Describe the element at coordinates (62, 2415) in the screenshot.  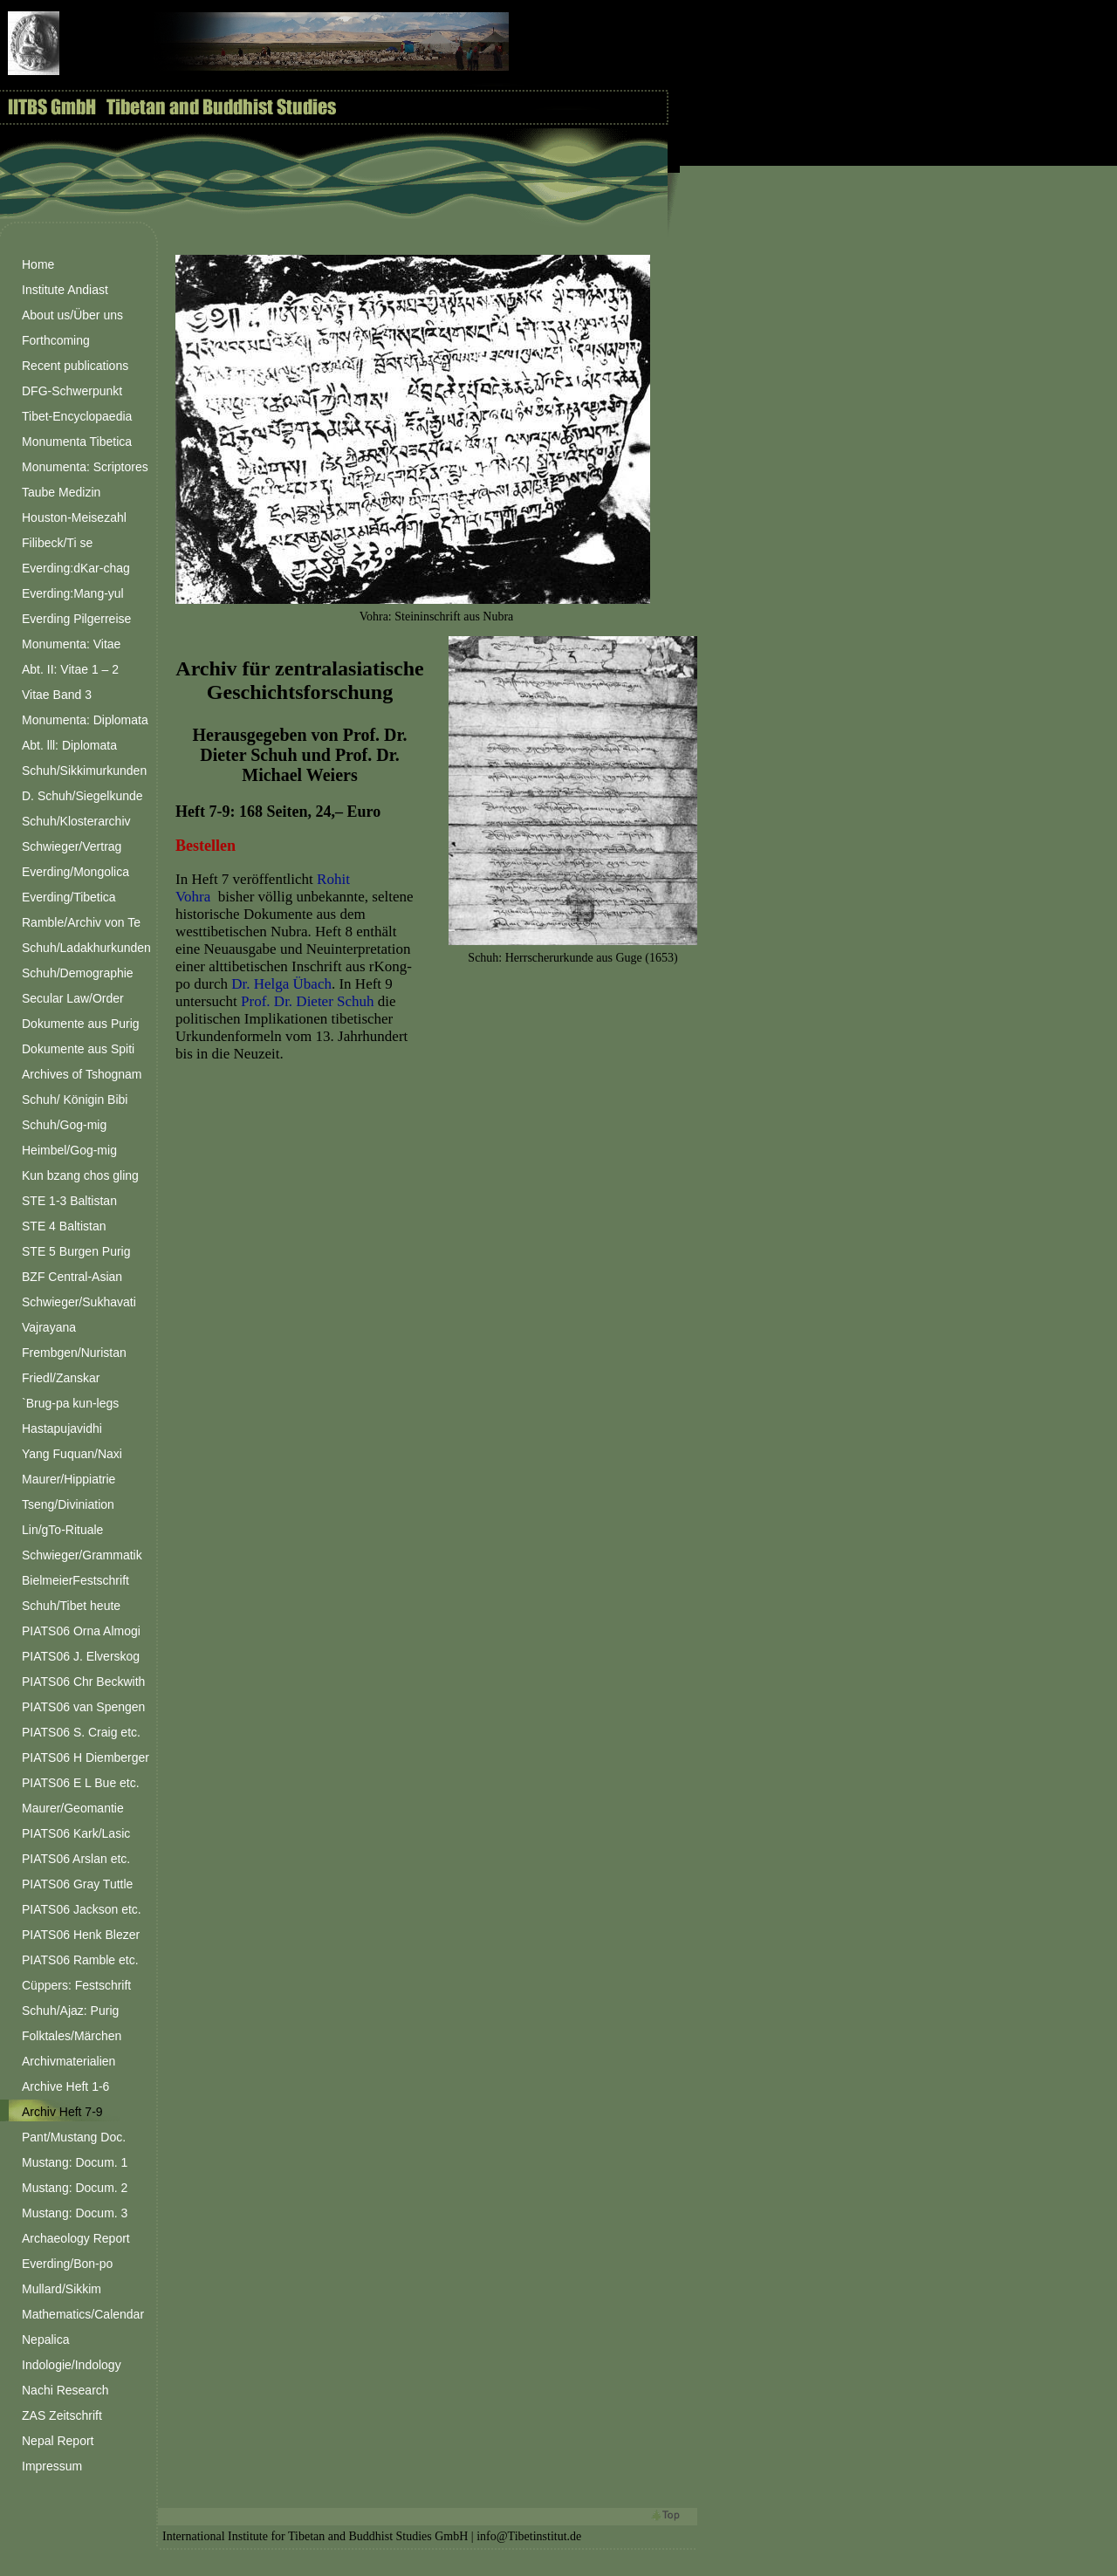
I see `ZAS Zeitschrift` at that location.